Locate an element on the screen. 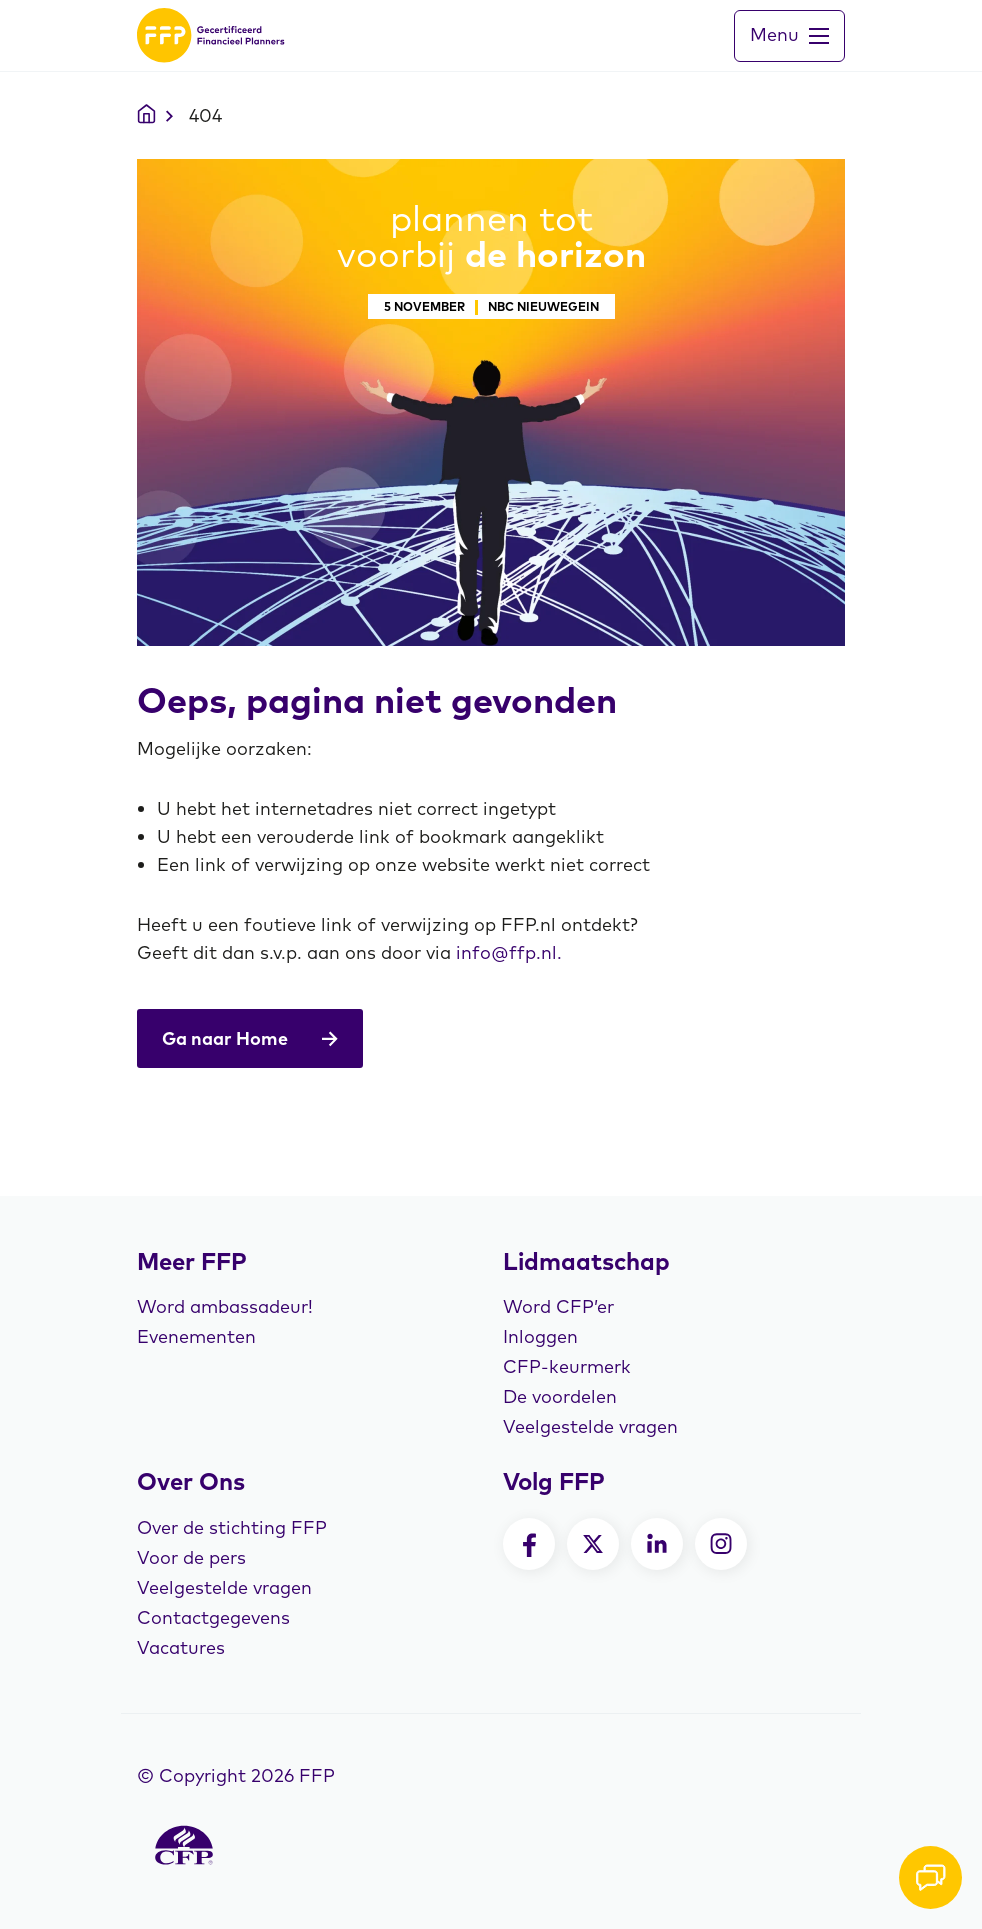 The width and height of the screenshot is (982, 1929). Word ambassadeur! is located at coordinates (225, 1306).